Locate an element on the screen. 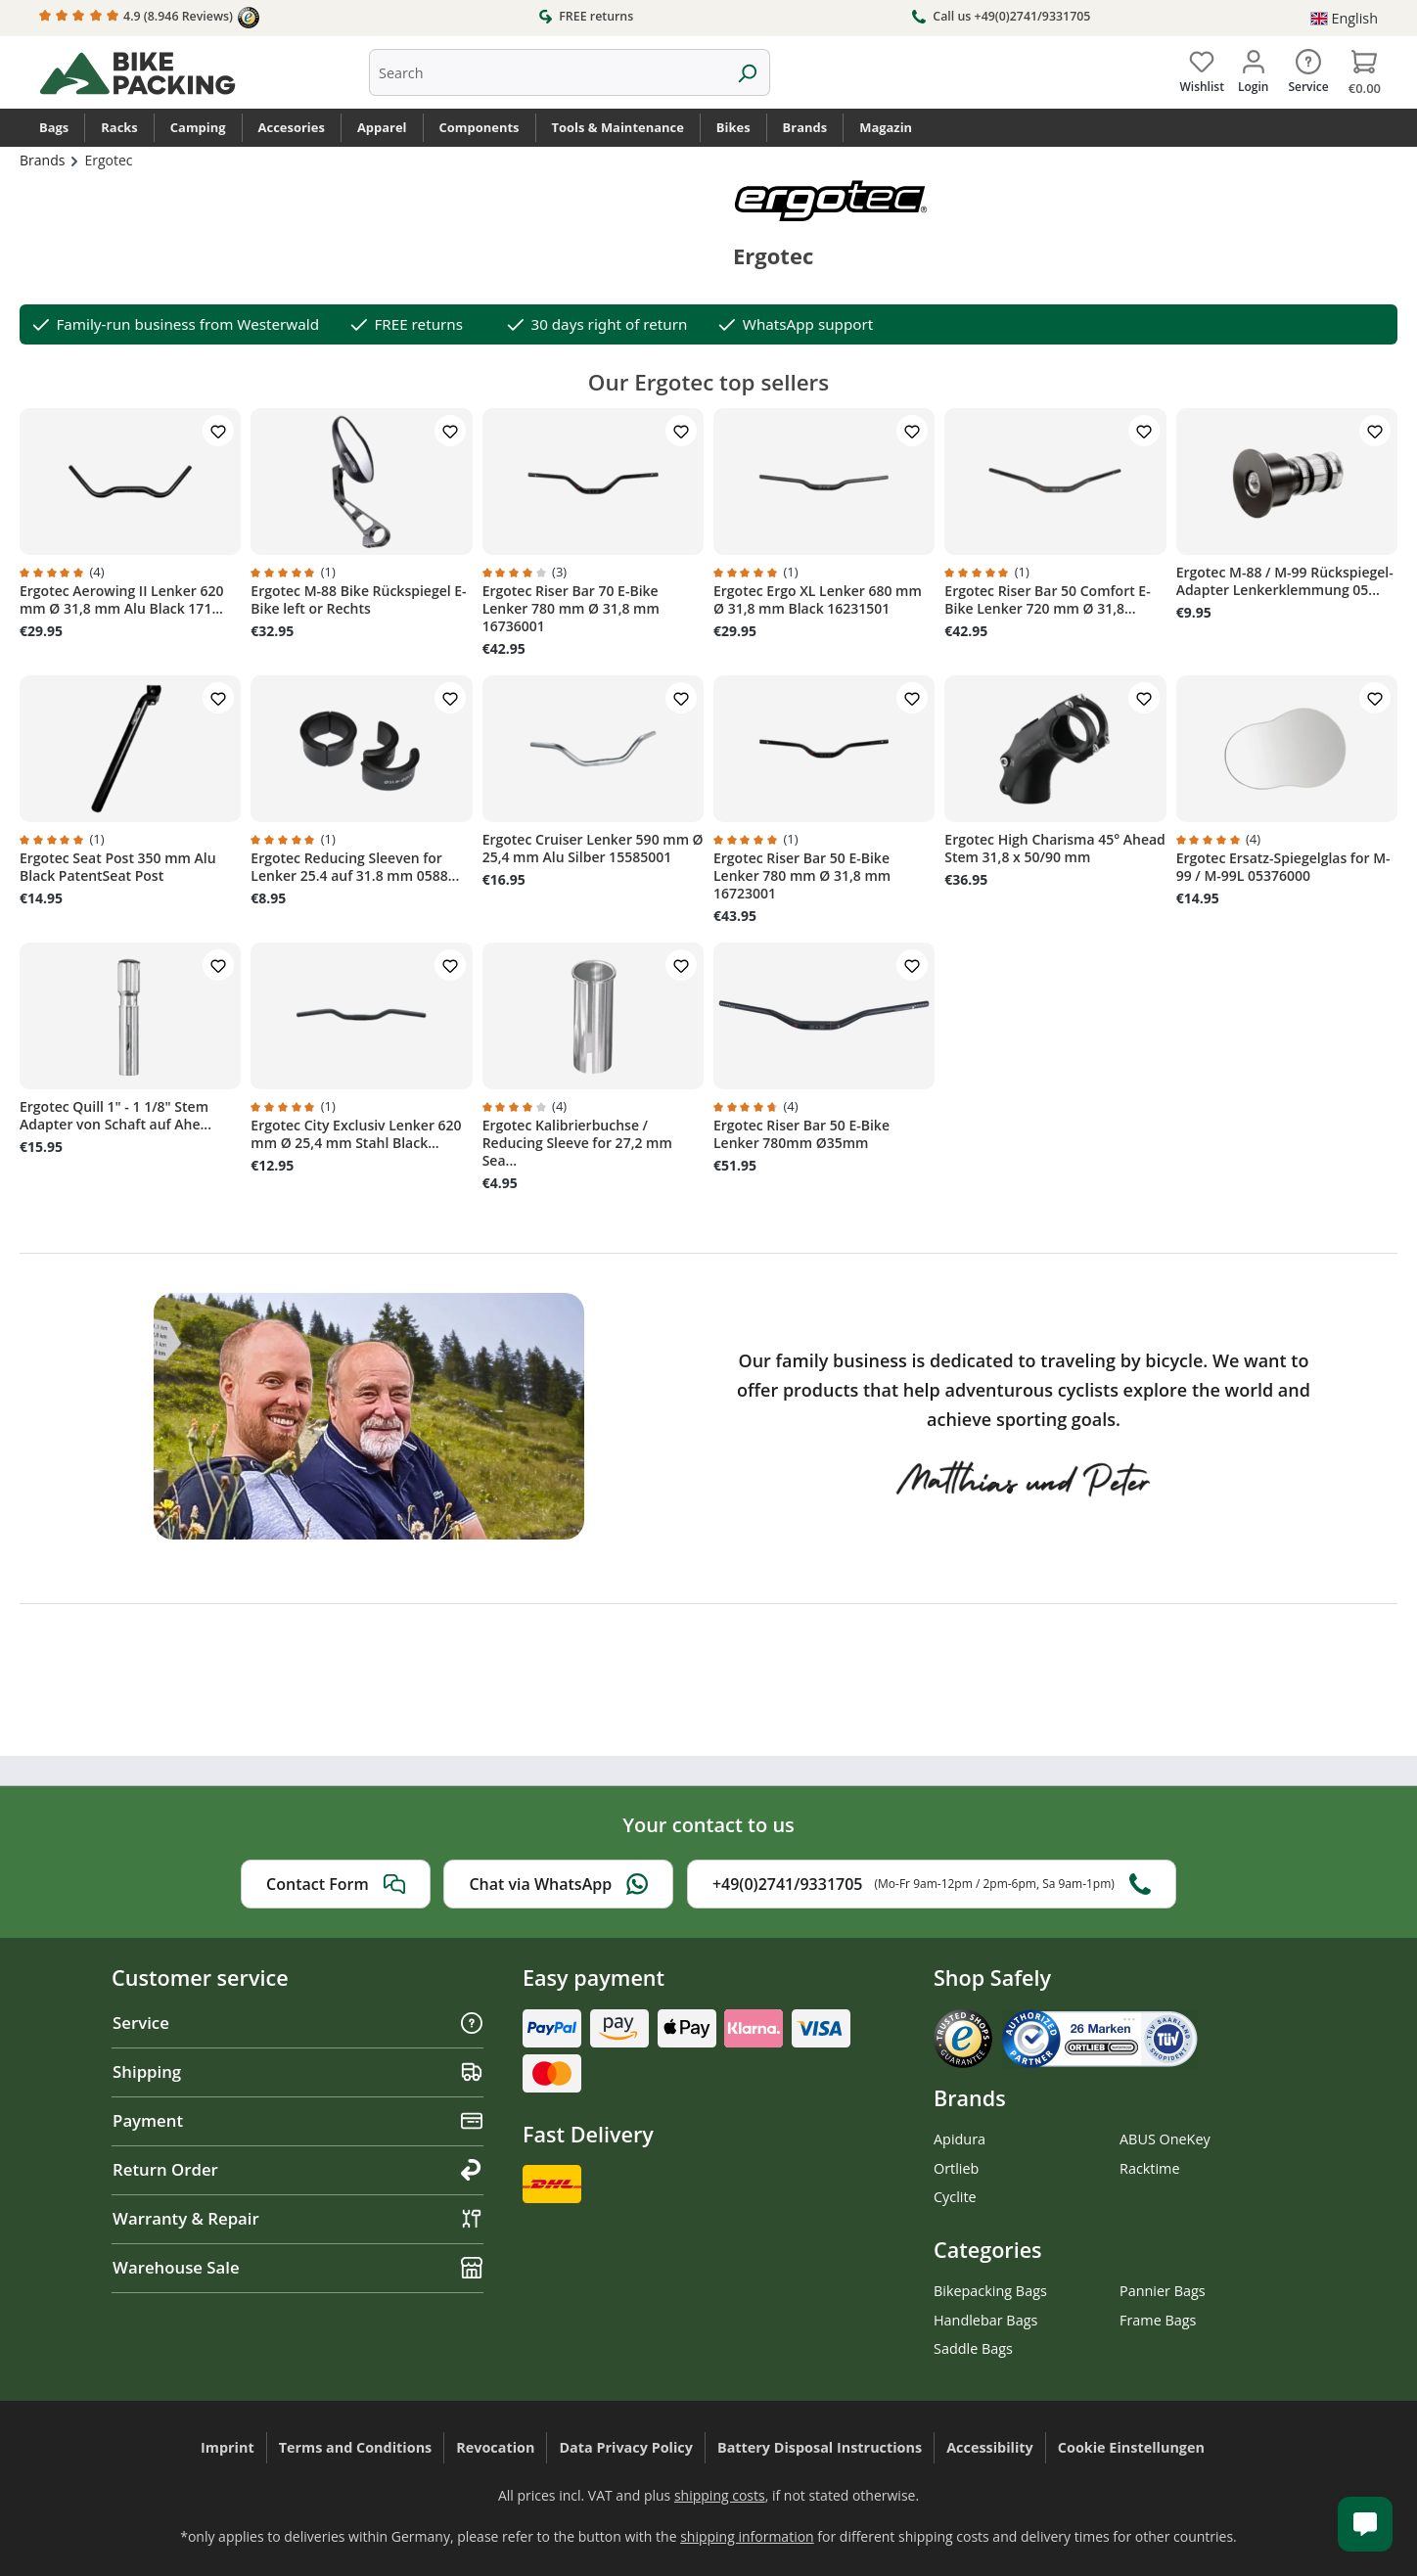 This screenshot has height=2576, width=1417. Apidura is located at coordinates (959, 2139).